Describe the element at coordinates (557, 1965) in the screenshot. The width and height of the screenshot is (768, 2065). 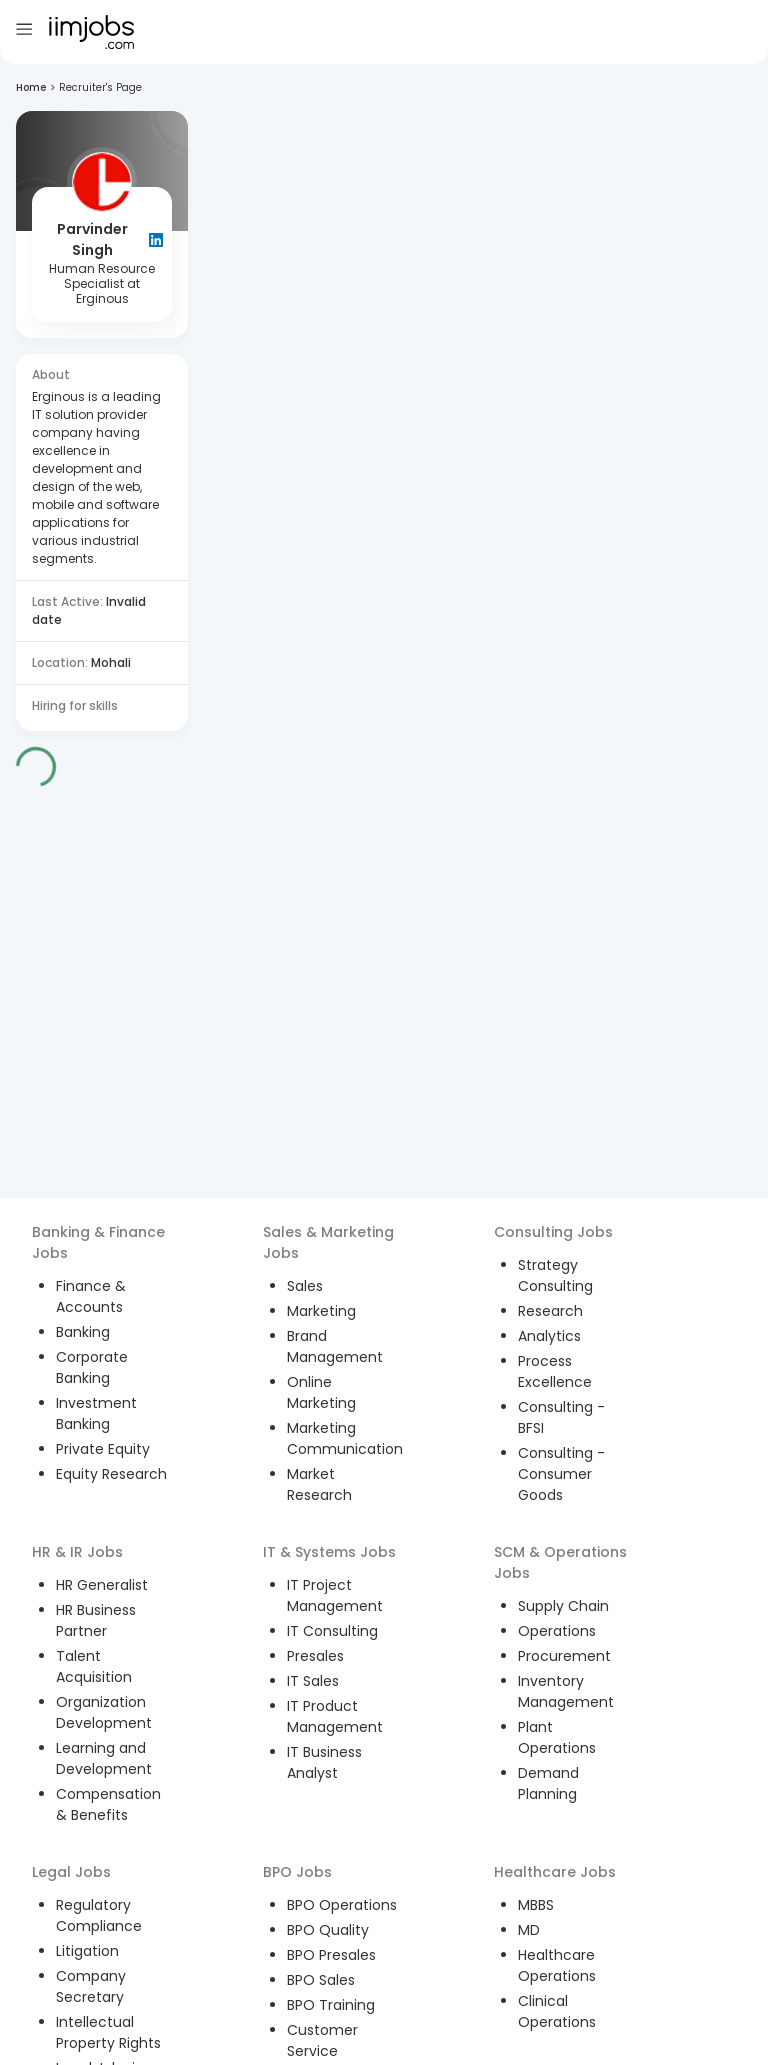
I see `Healthcare Operations` at that location.